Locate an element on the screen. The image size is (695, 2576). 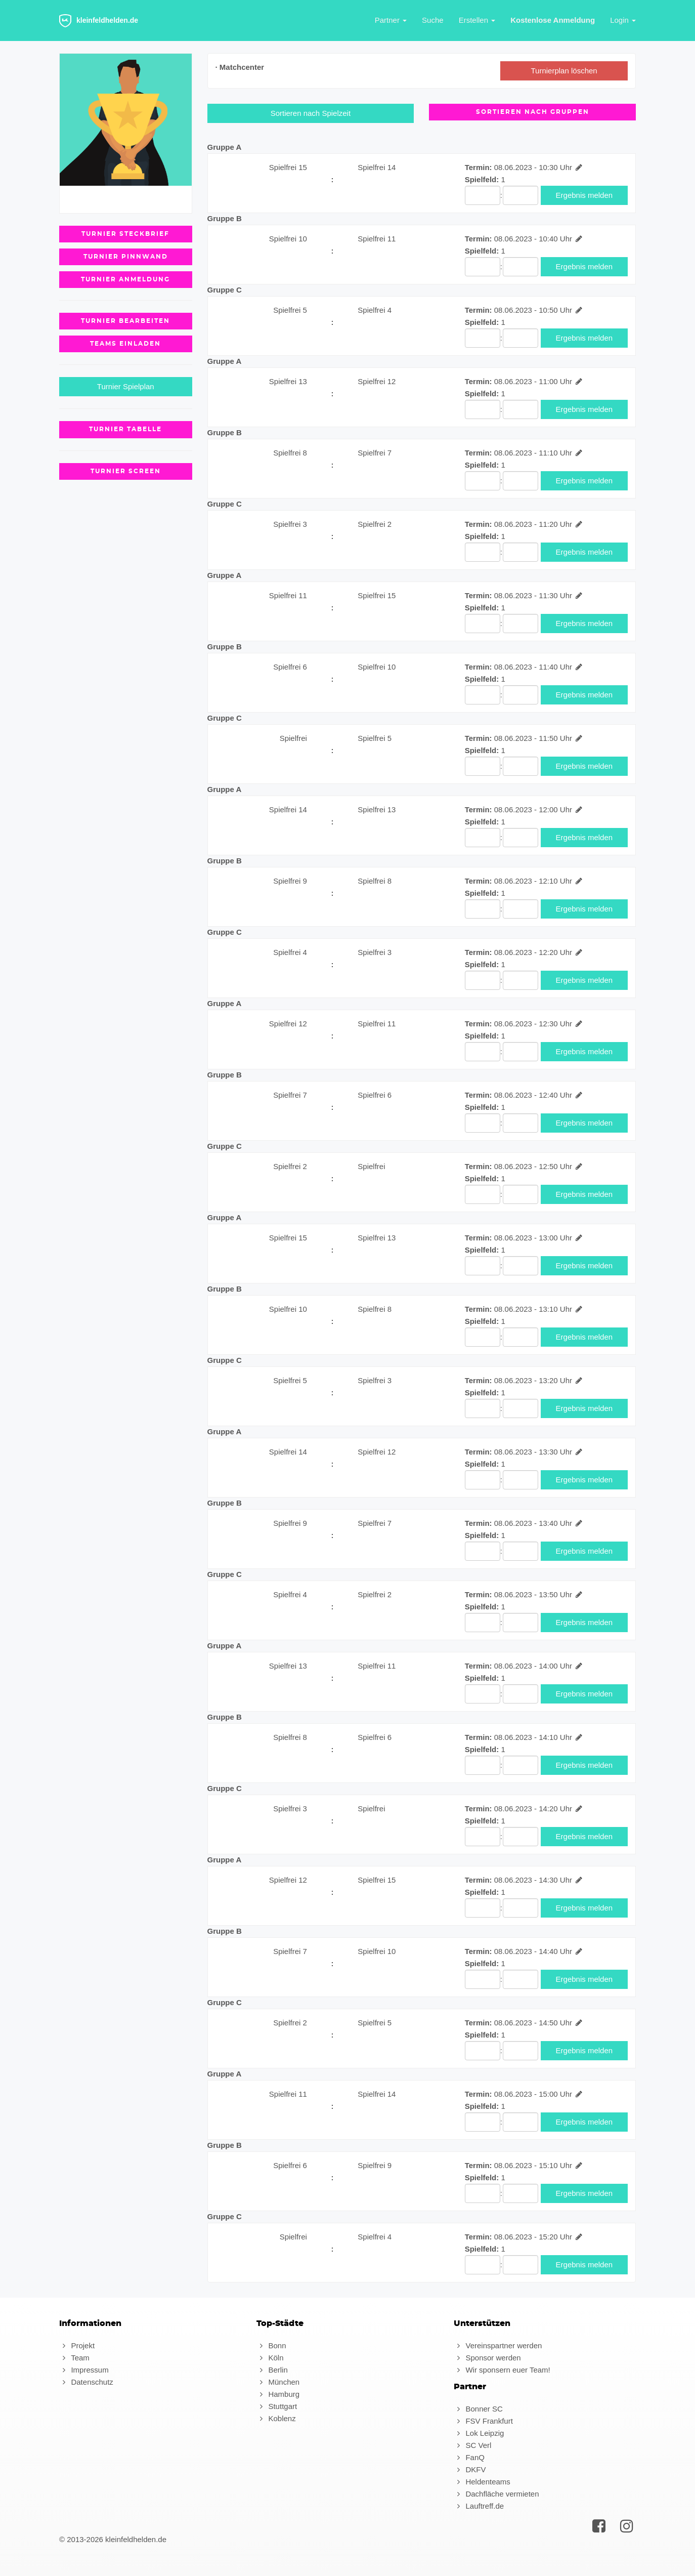
Spielfrei 3 is located at coordinates (290, 524).